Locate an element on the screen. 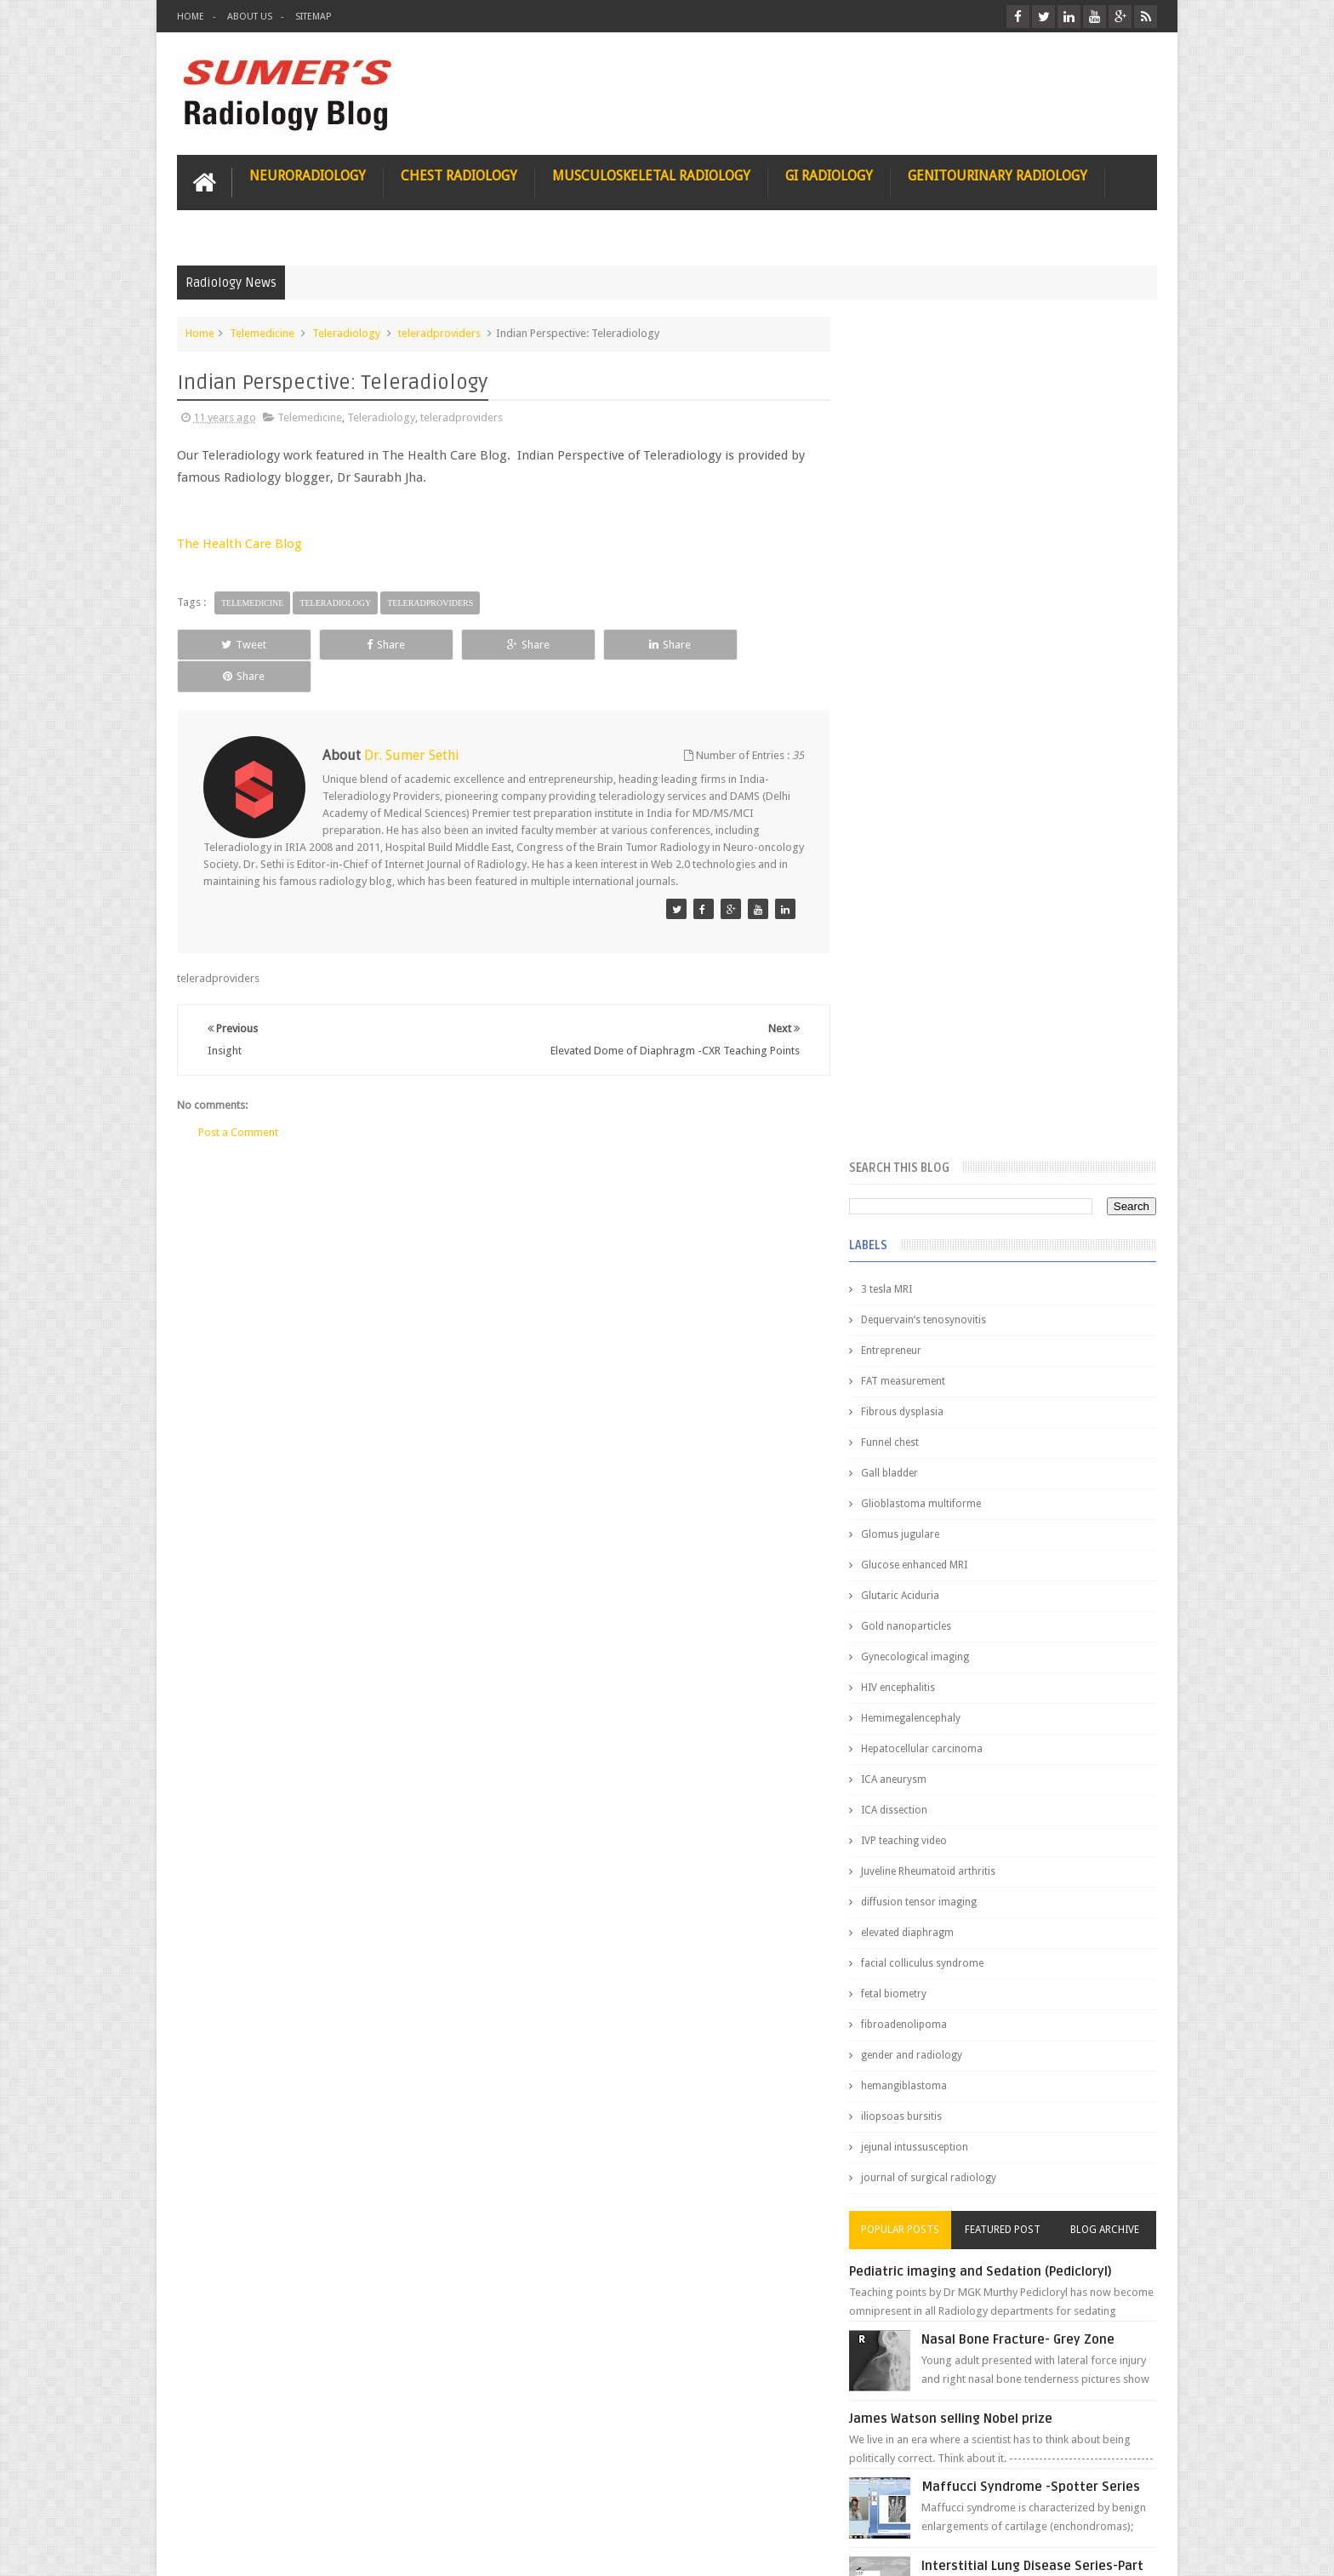  Entrepreneur is located at coordinates (905, 509).